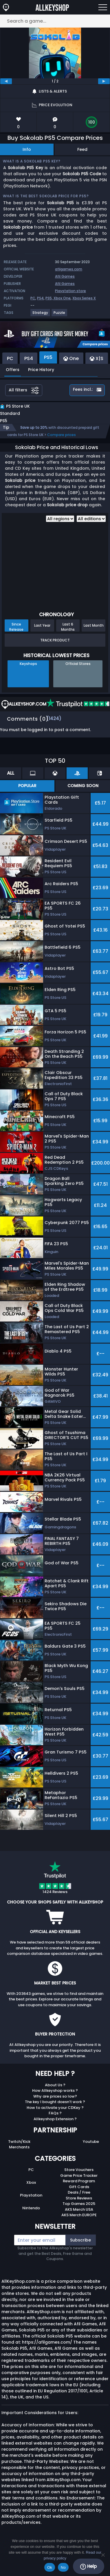 The height and width of the screenshot is (2576, 110). Describe the element at coordinates (79, 2203) in the screenshot. I see `Top Games 2025` at that location.